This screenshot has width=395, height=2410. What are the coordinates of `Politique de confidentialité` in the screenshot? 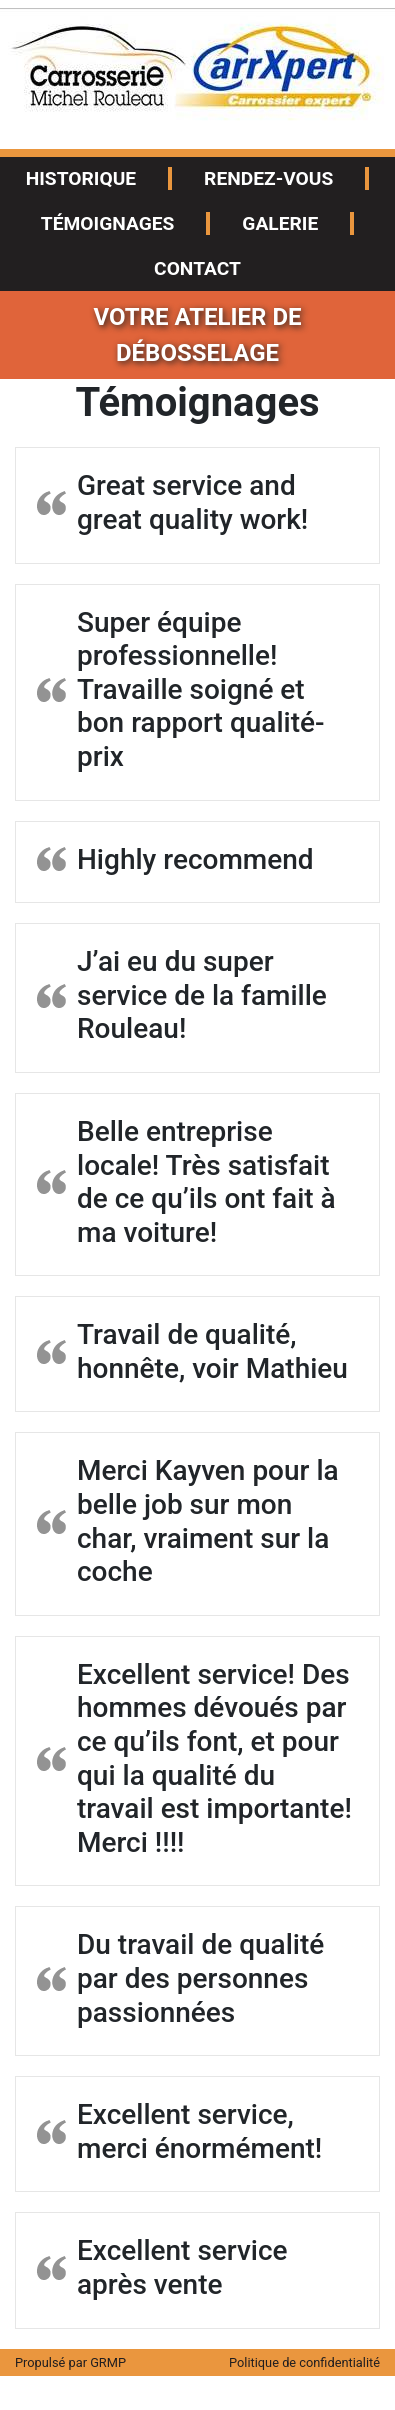 It's located at (304, 2362).